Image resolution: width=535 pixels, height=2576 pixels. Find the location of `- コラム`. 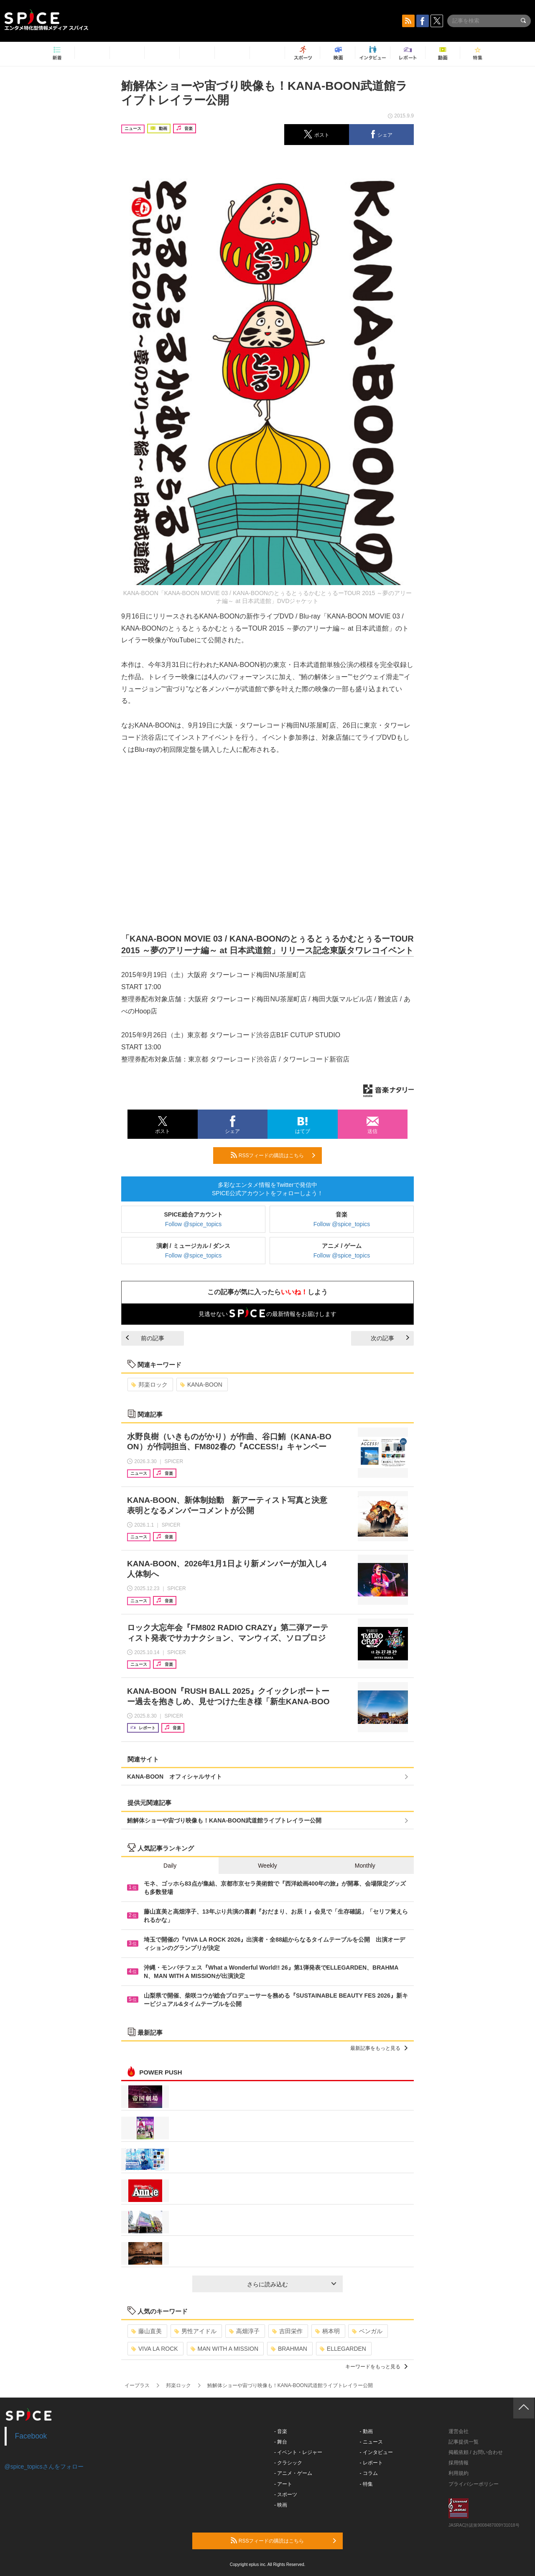

- コラム is located at coordinates (369, 2473).